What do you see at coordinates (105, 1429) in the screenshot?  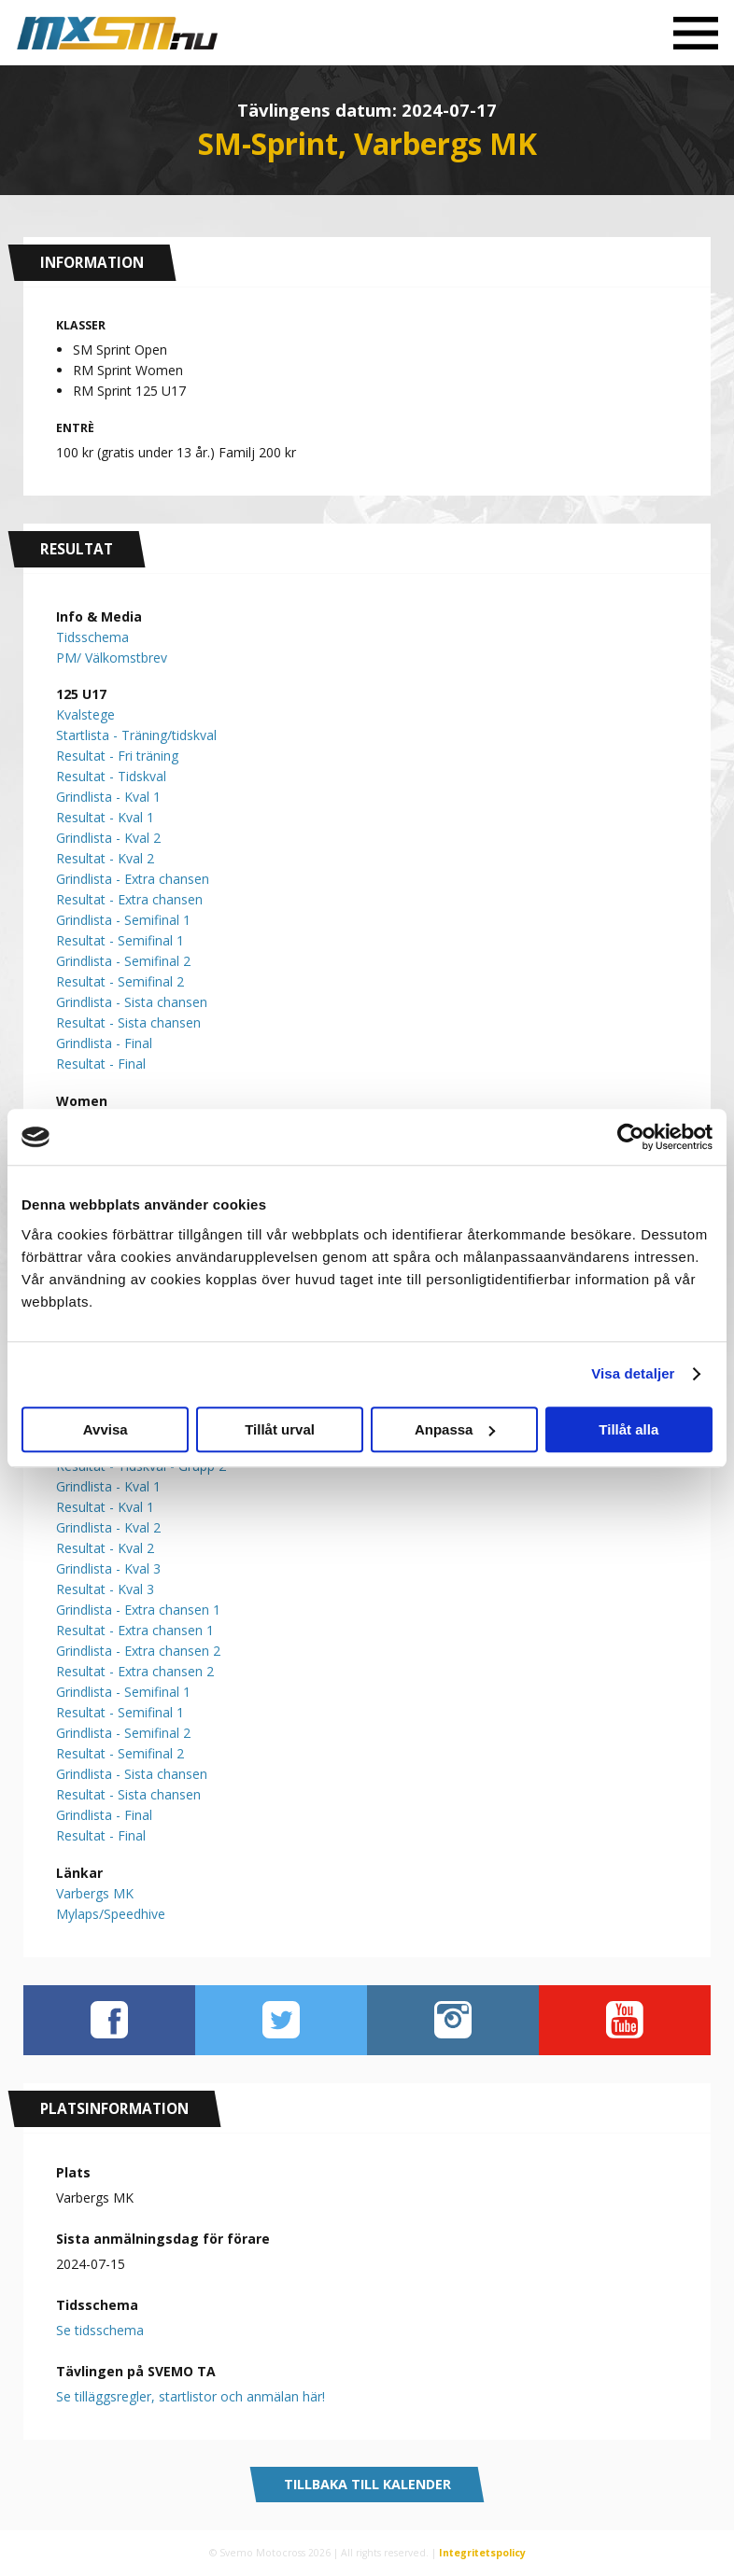 I see `Avvisa` at bounding box center [105, 1429].